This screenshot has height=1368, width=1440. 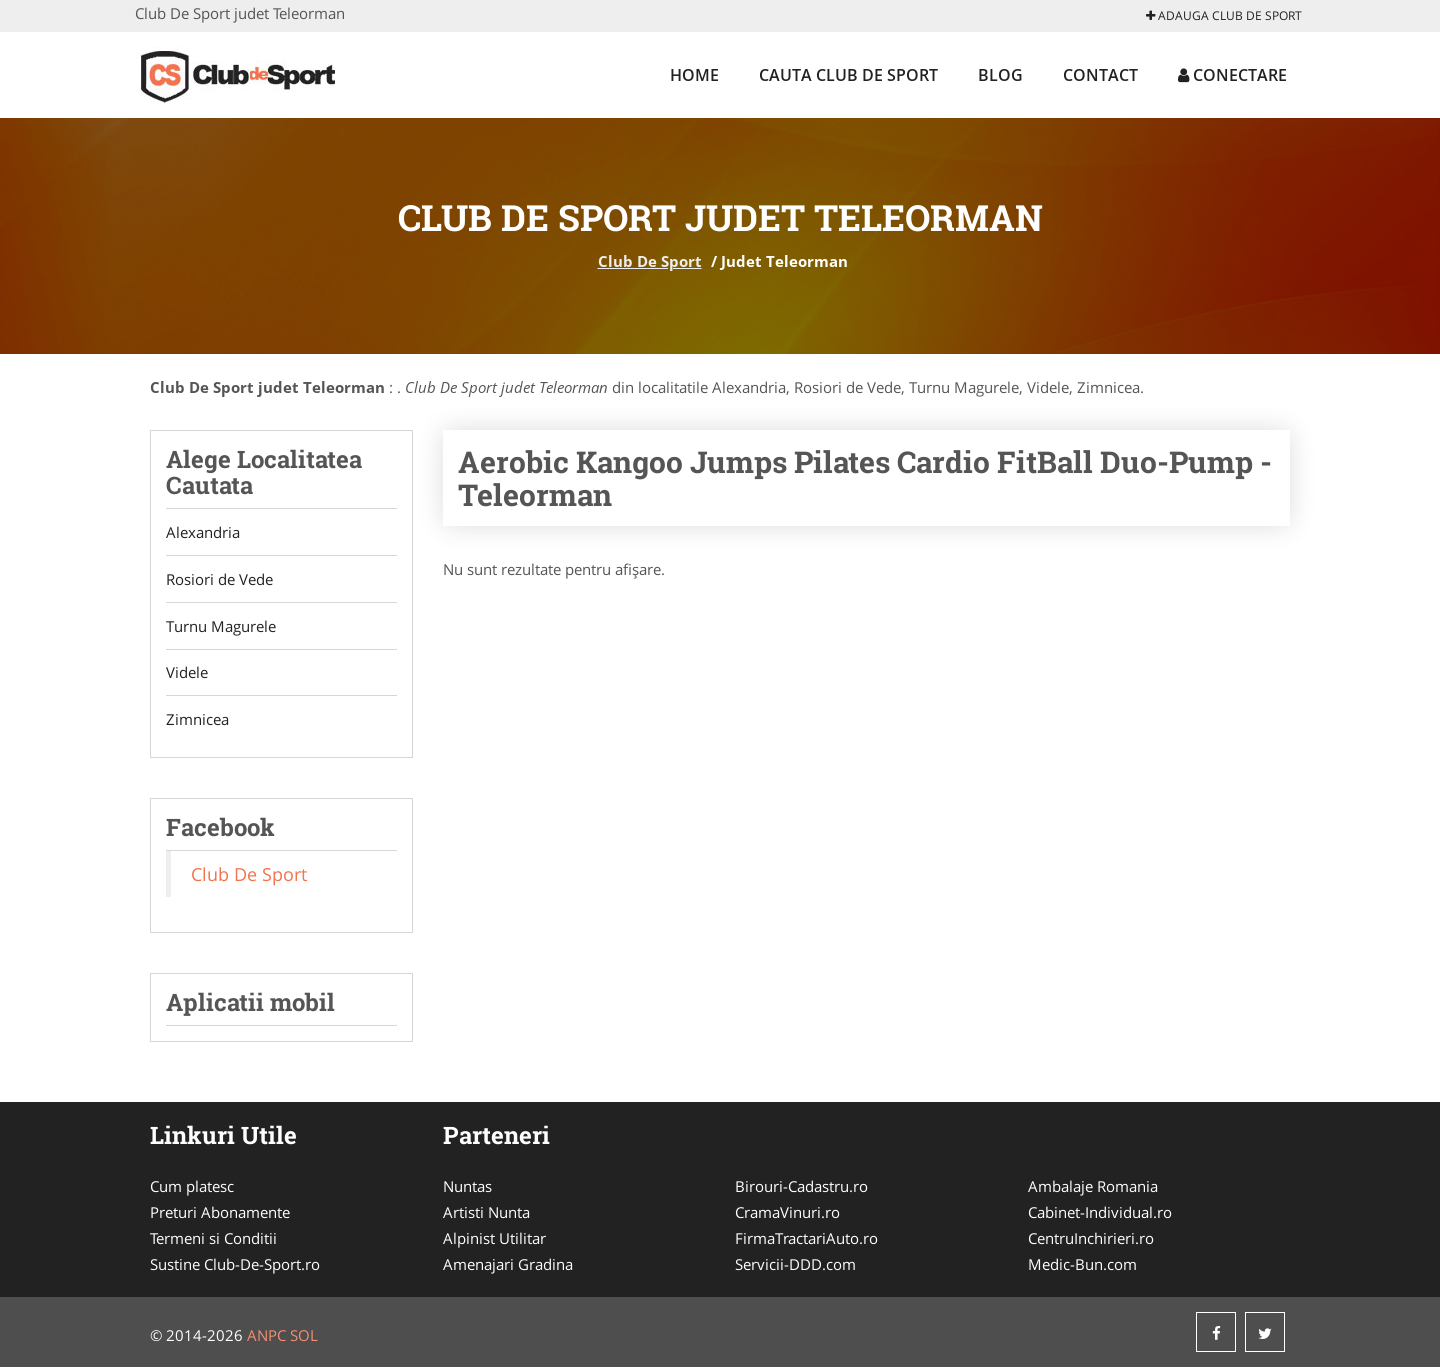 What do you see at coordinates (494, 1239) in the screenshot?
I see `Alpinist Utilitar` at bounding box center [494, 1239].